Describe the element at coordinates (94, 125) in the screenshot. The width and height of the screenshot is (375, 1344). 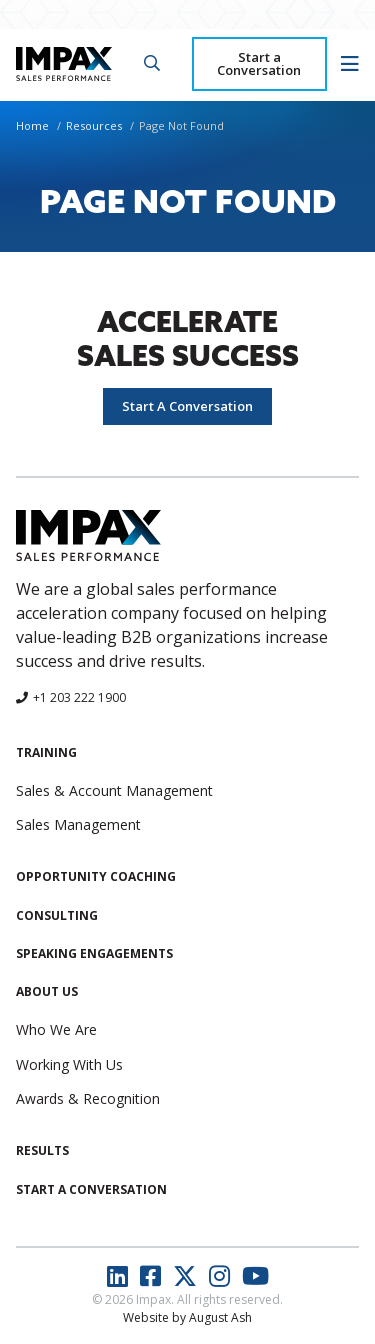
I see `Resources` at that location.